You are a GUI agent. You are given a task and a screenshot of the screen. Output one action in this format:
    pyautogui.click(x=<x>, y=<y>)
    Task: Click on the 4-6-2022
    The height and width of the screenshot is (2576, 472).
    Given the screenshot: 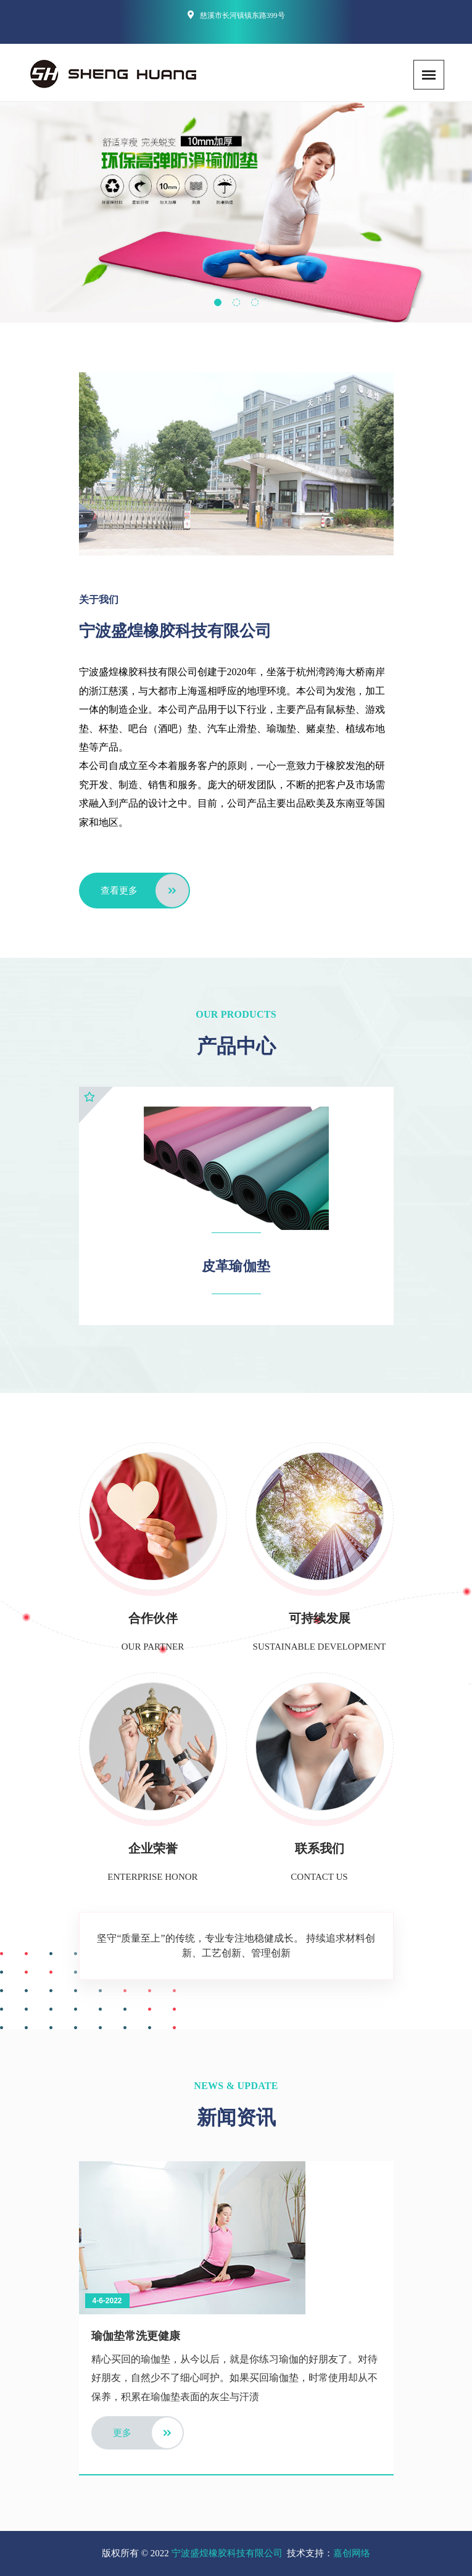 What is the action you would take?
    pyautogui.click(x=107, y=2300)
    